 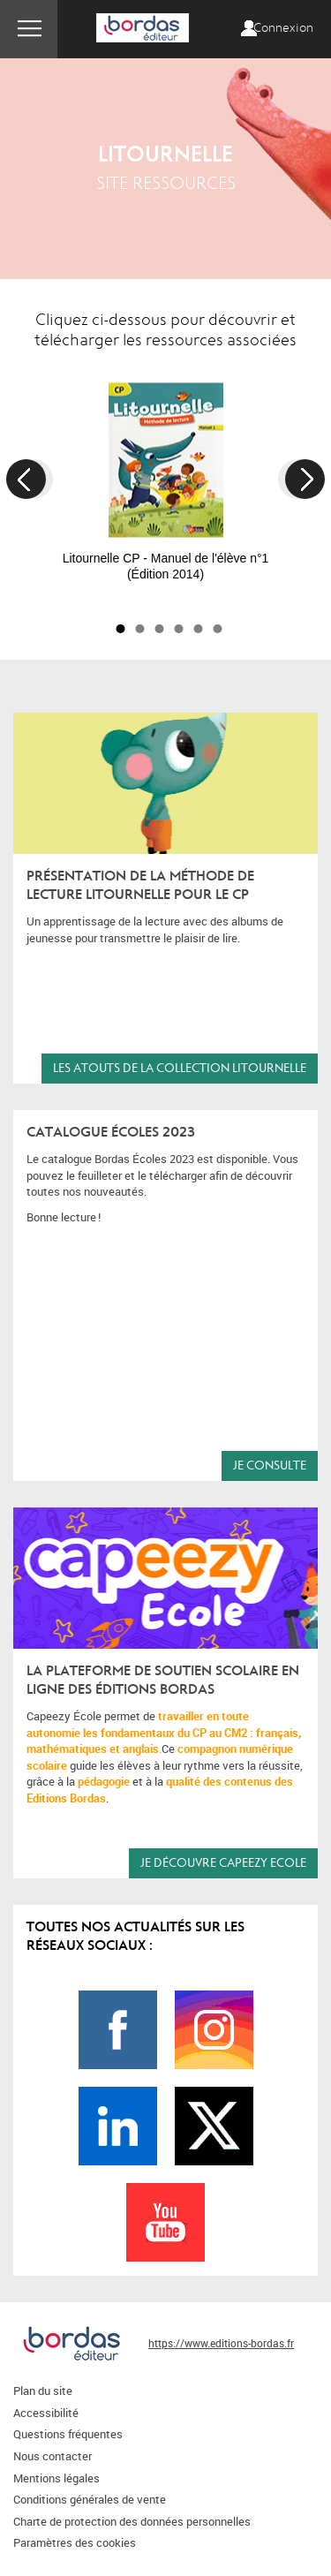 What do you see at coordinates (68, 2434) in the screenshot?
I see `Questions fréquentes` at bounding box center [68, 2434].